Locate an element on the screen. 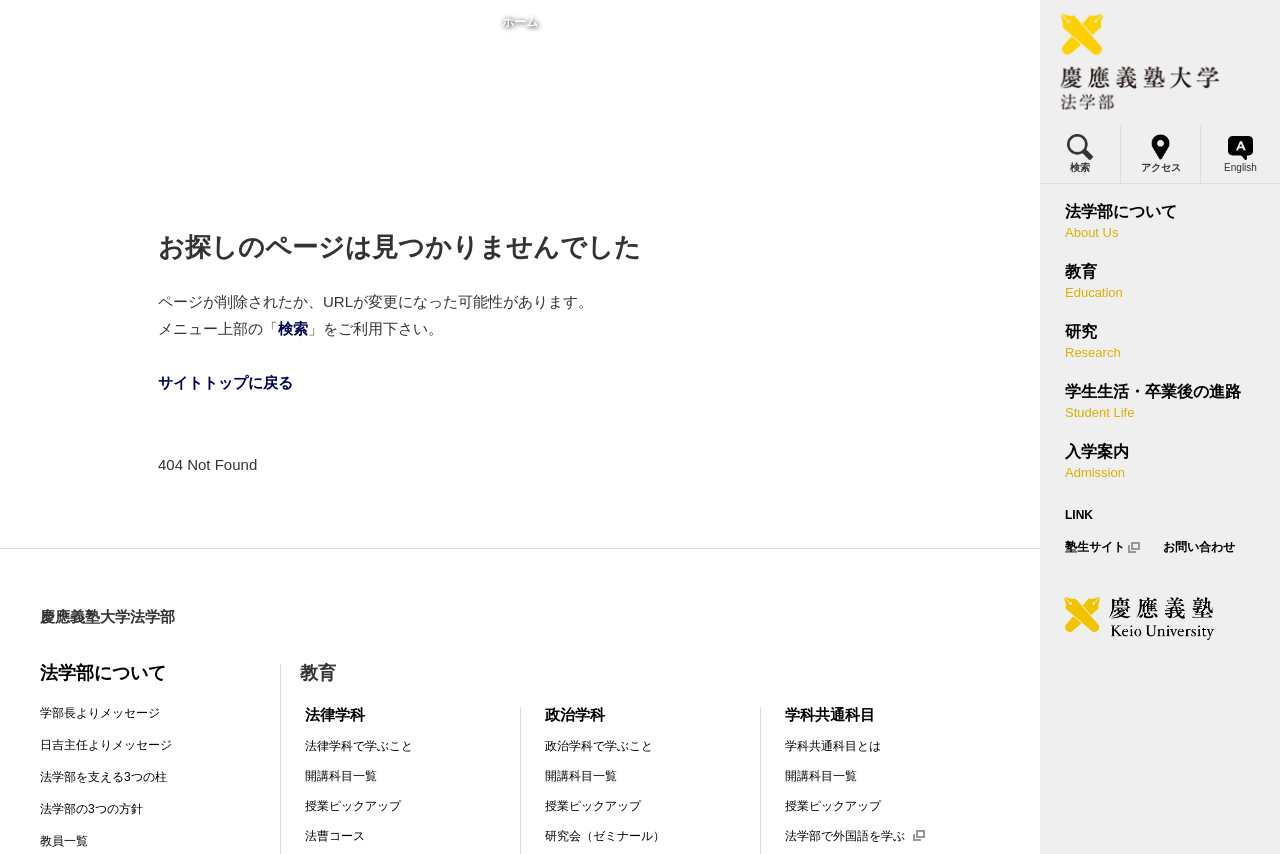 The height and width of the screenshot is (854, 1280). 学科共通科目 is located at coordinates (830, 714).